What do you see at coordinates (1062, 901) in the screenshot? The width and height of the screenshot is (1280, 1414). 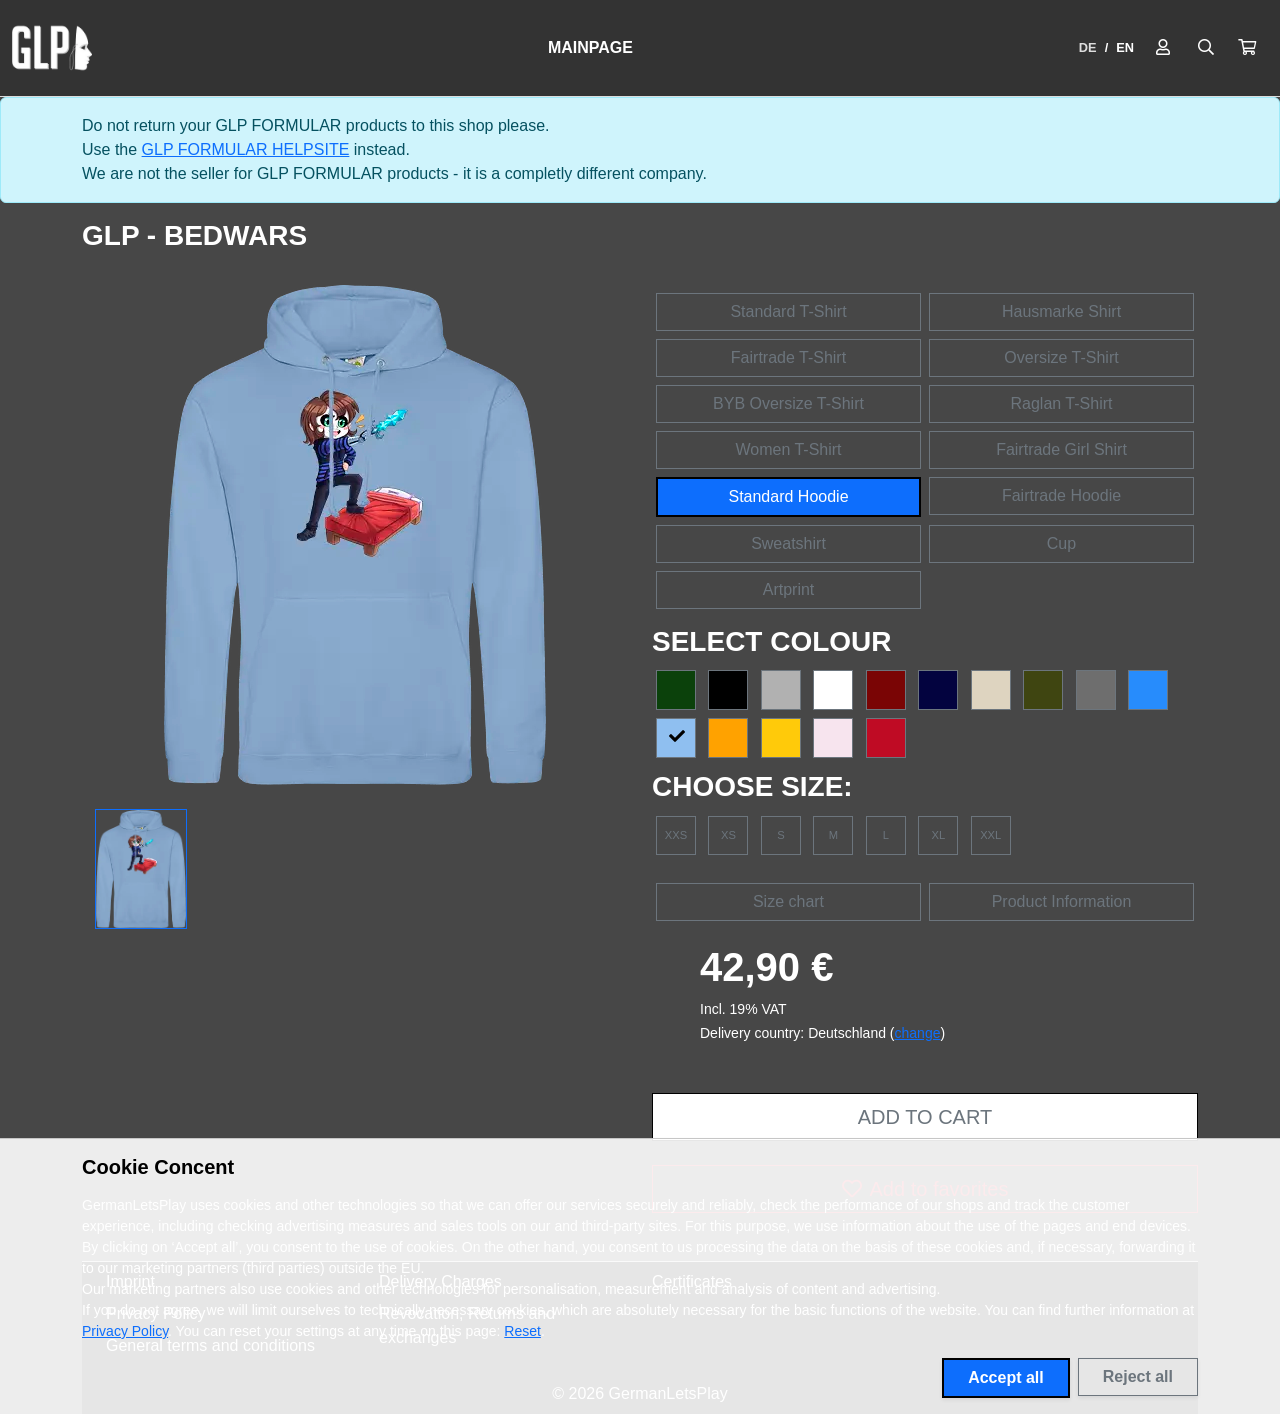 I see `Product Information` at bounding box center [1062, 901].